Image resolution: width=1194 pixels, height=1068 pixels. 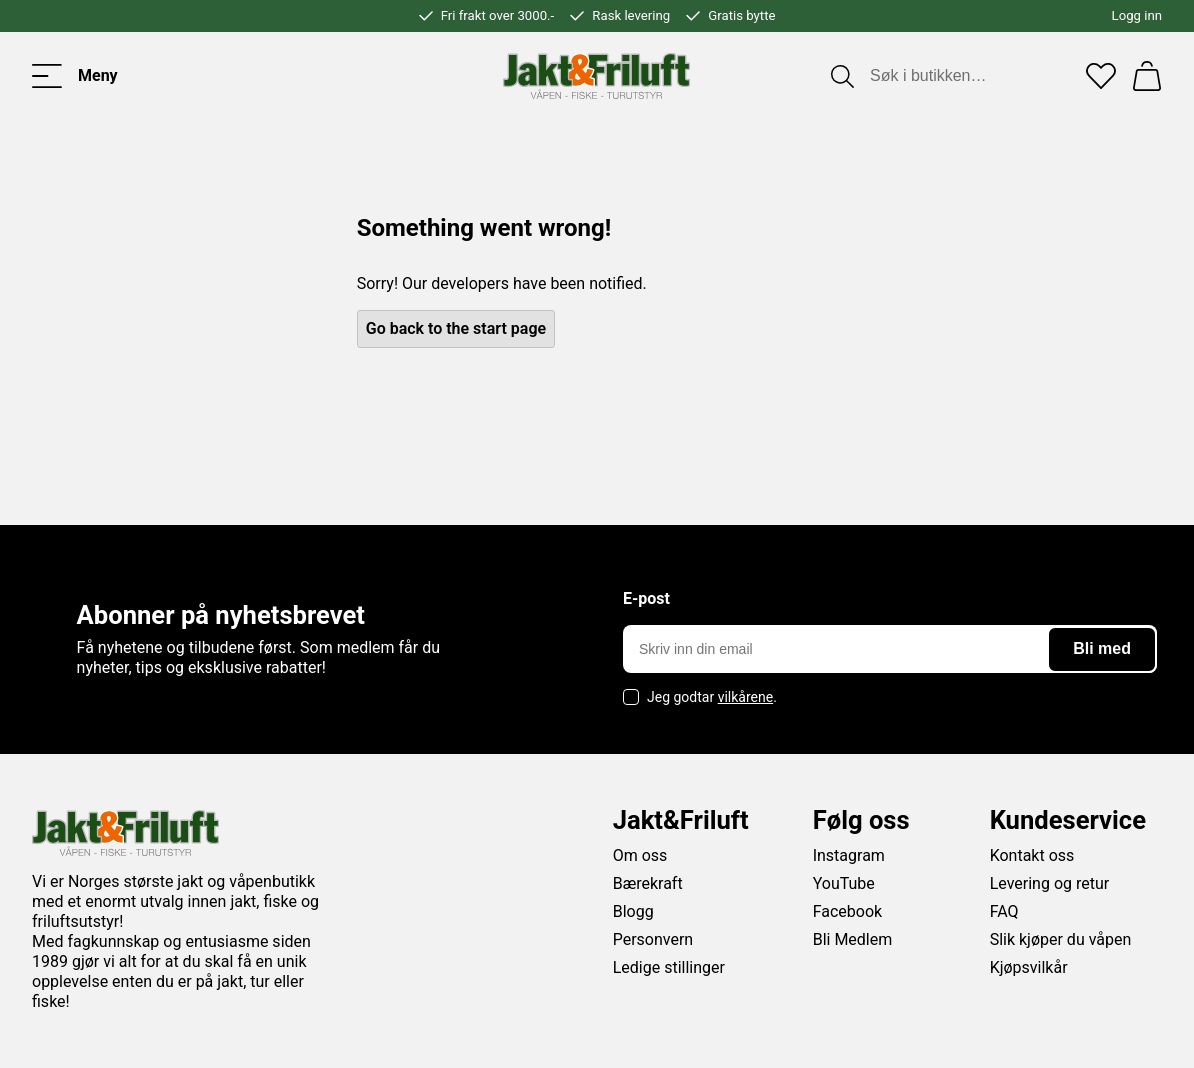 I want to click on Facebook, so click(x=847, y=911).